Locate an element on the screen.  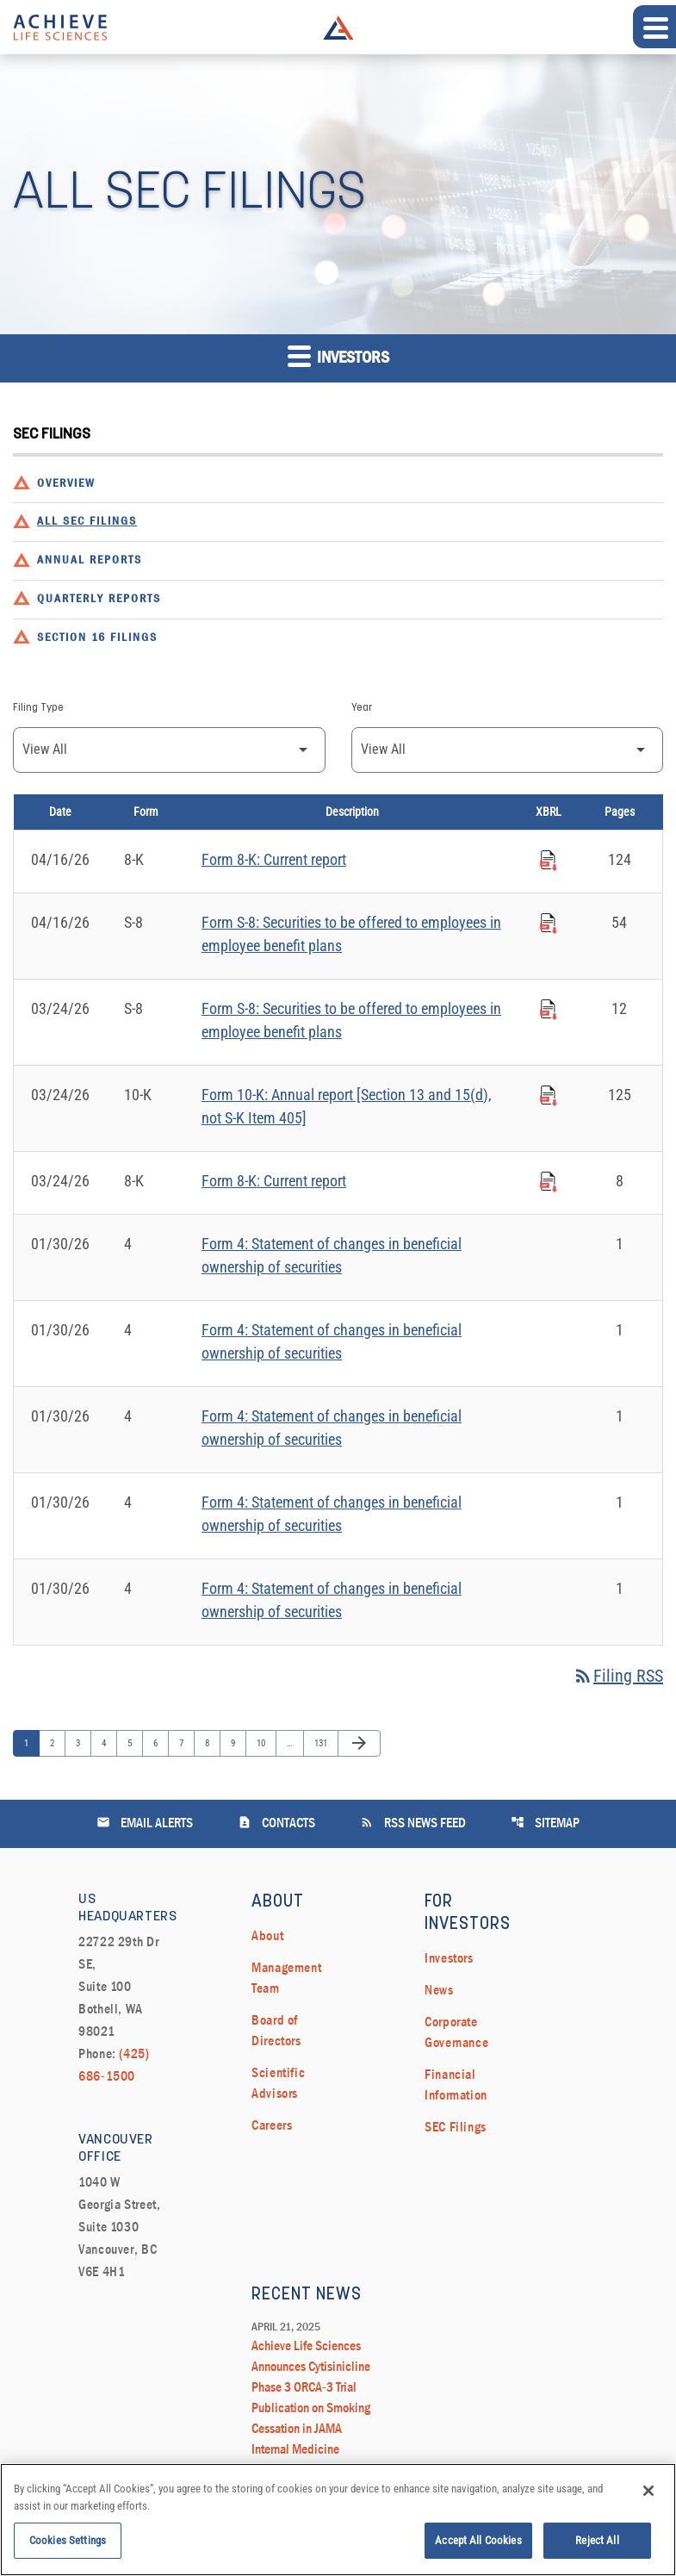
Email Alerts is located at coordinates (144, 1822).